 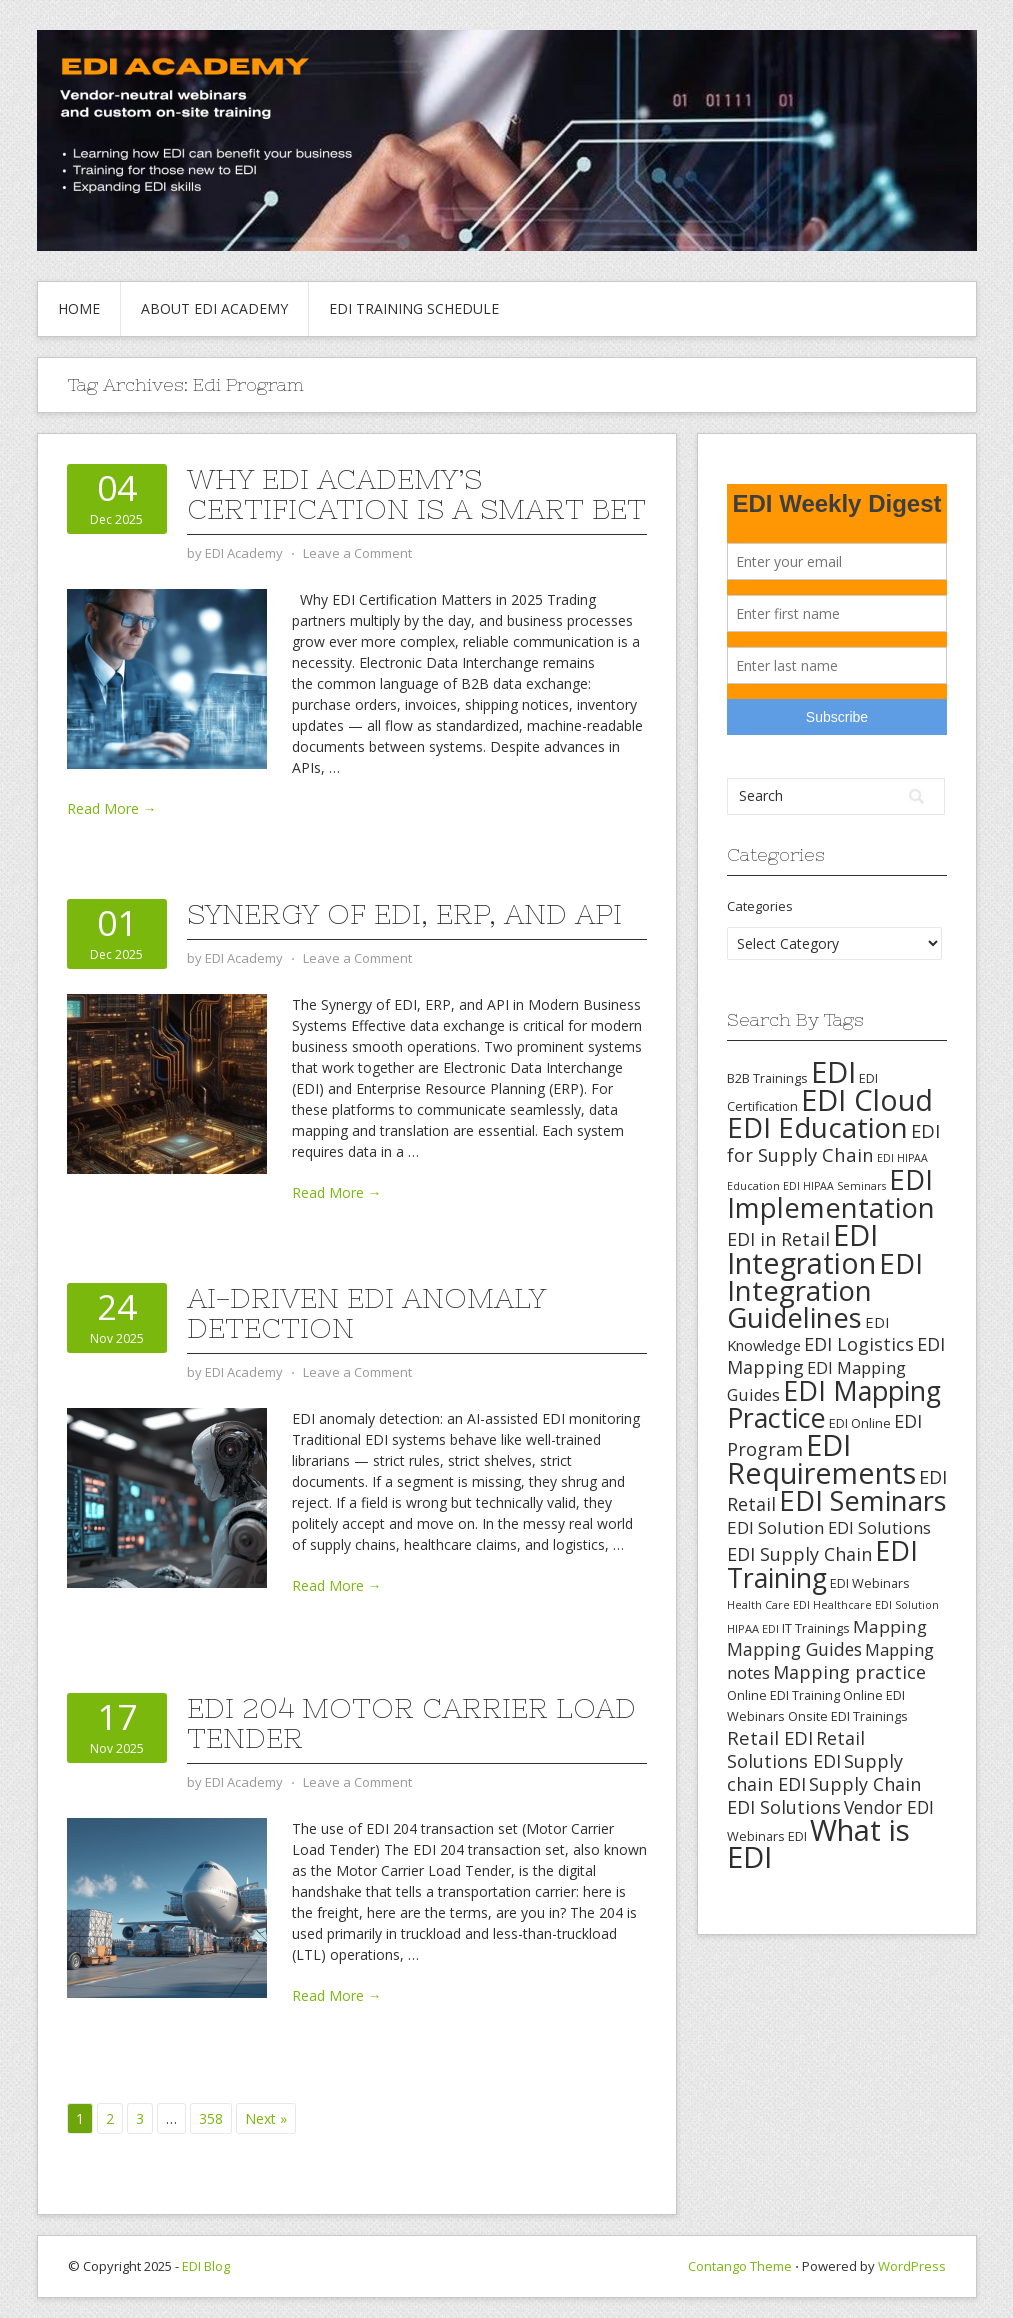 What do you see at coordinates (889, 1807) in the screenshot?
I see `Vendor EDI` at bounding box center [889, 1807].